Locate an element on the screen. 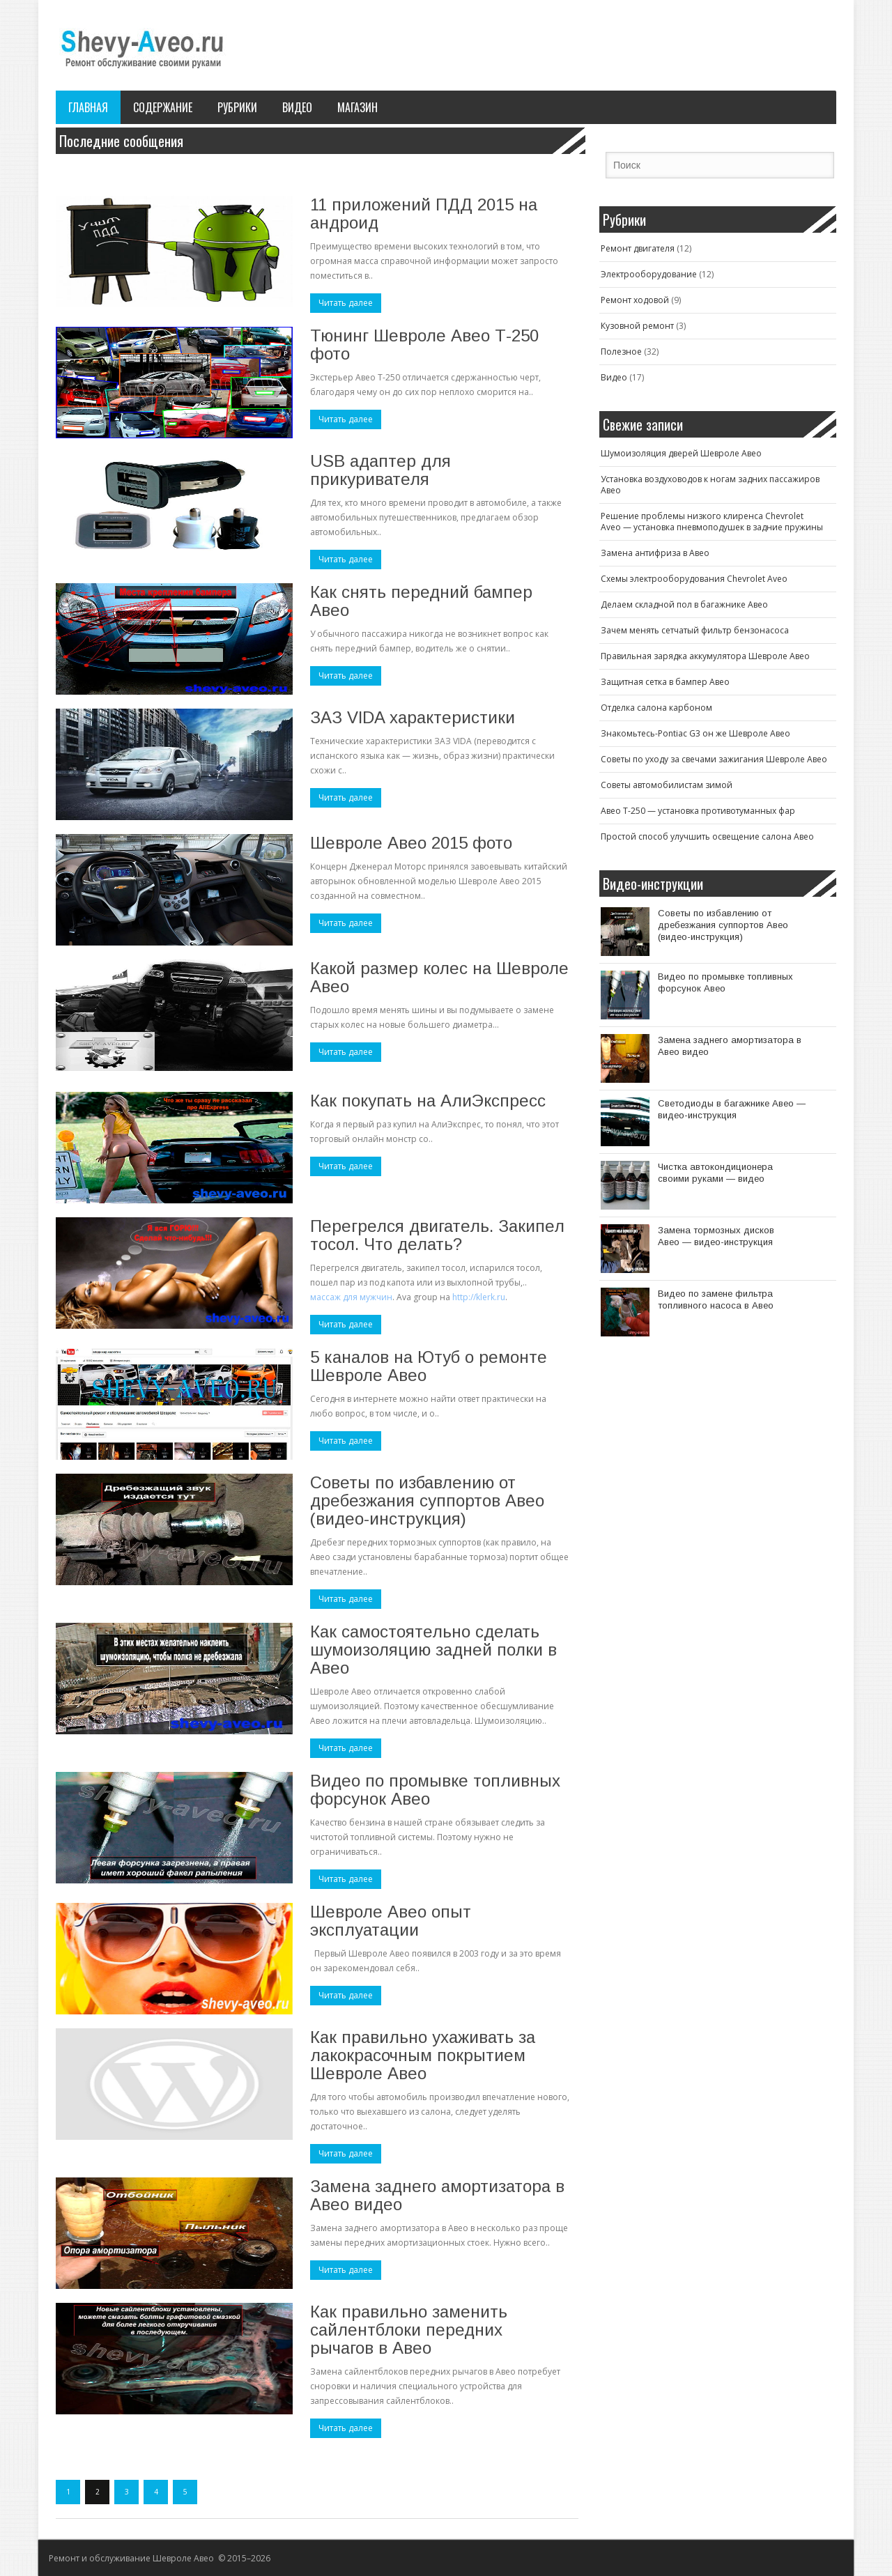  11 приложений ПДД 2015 на андроид is located at coordinates (423, 213).